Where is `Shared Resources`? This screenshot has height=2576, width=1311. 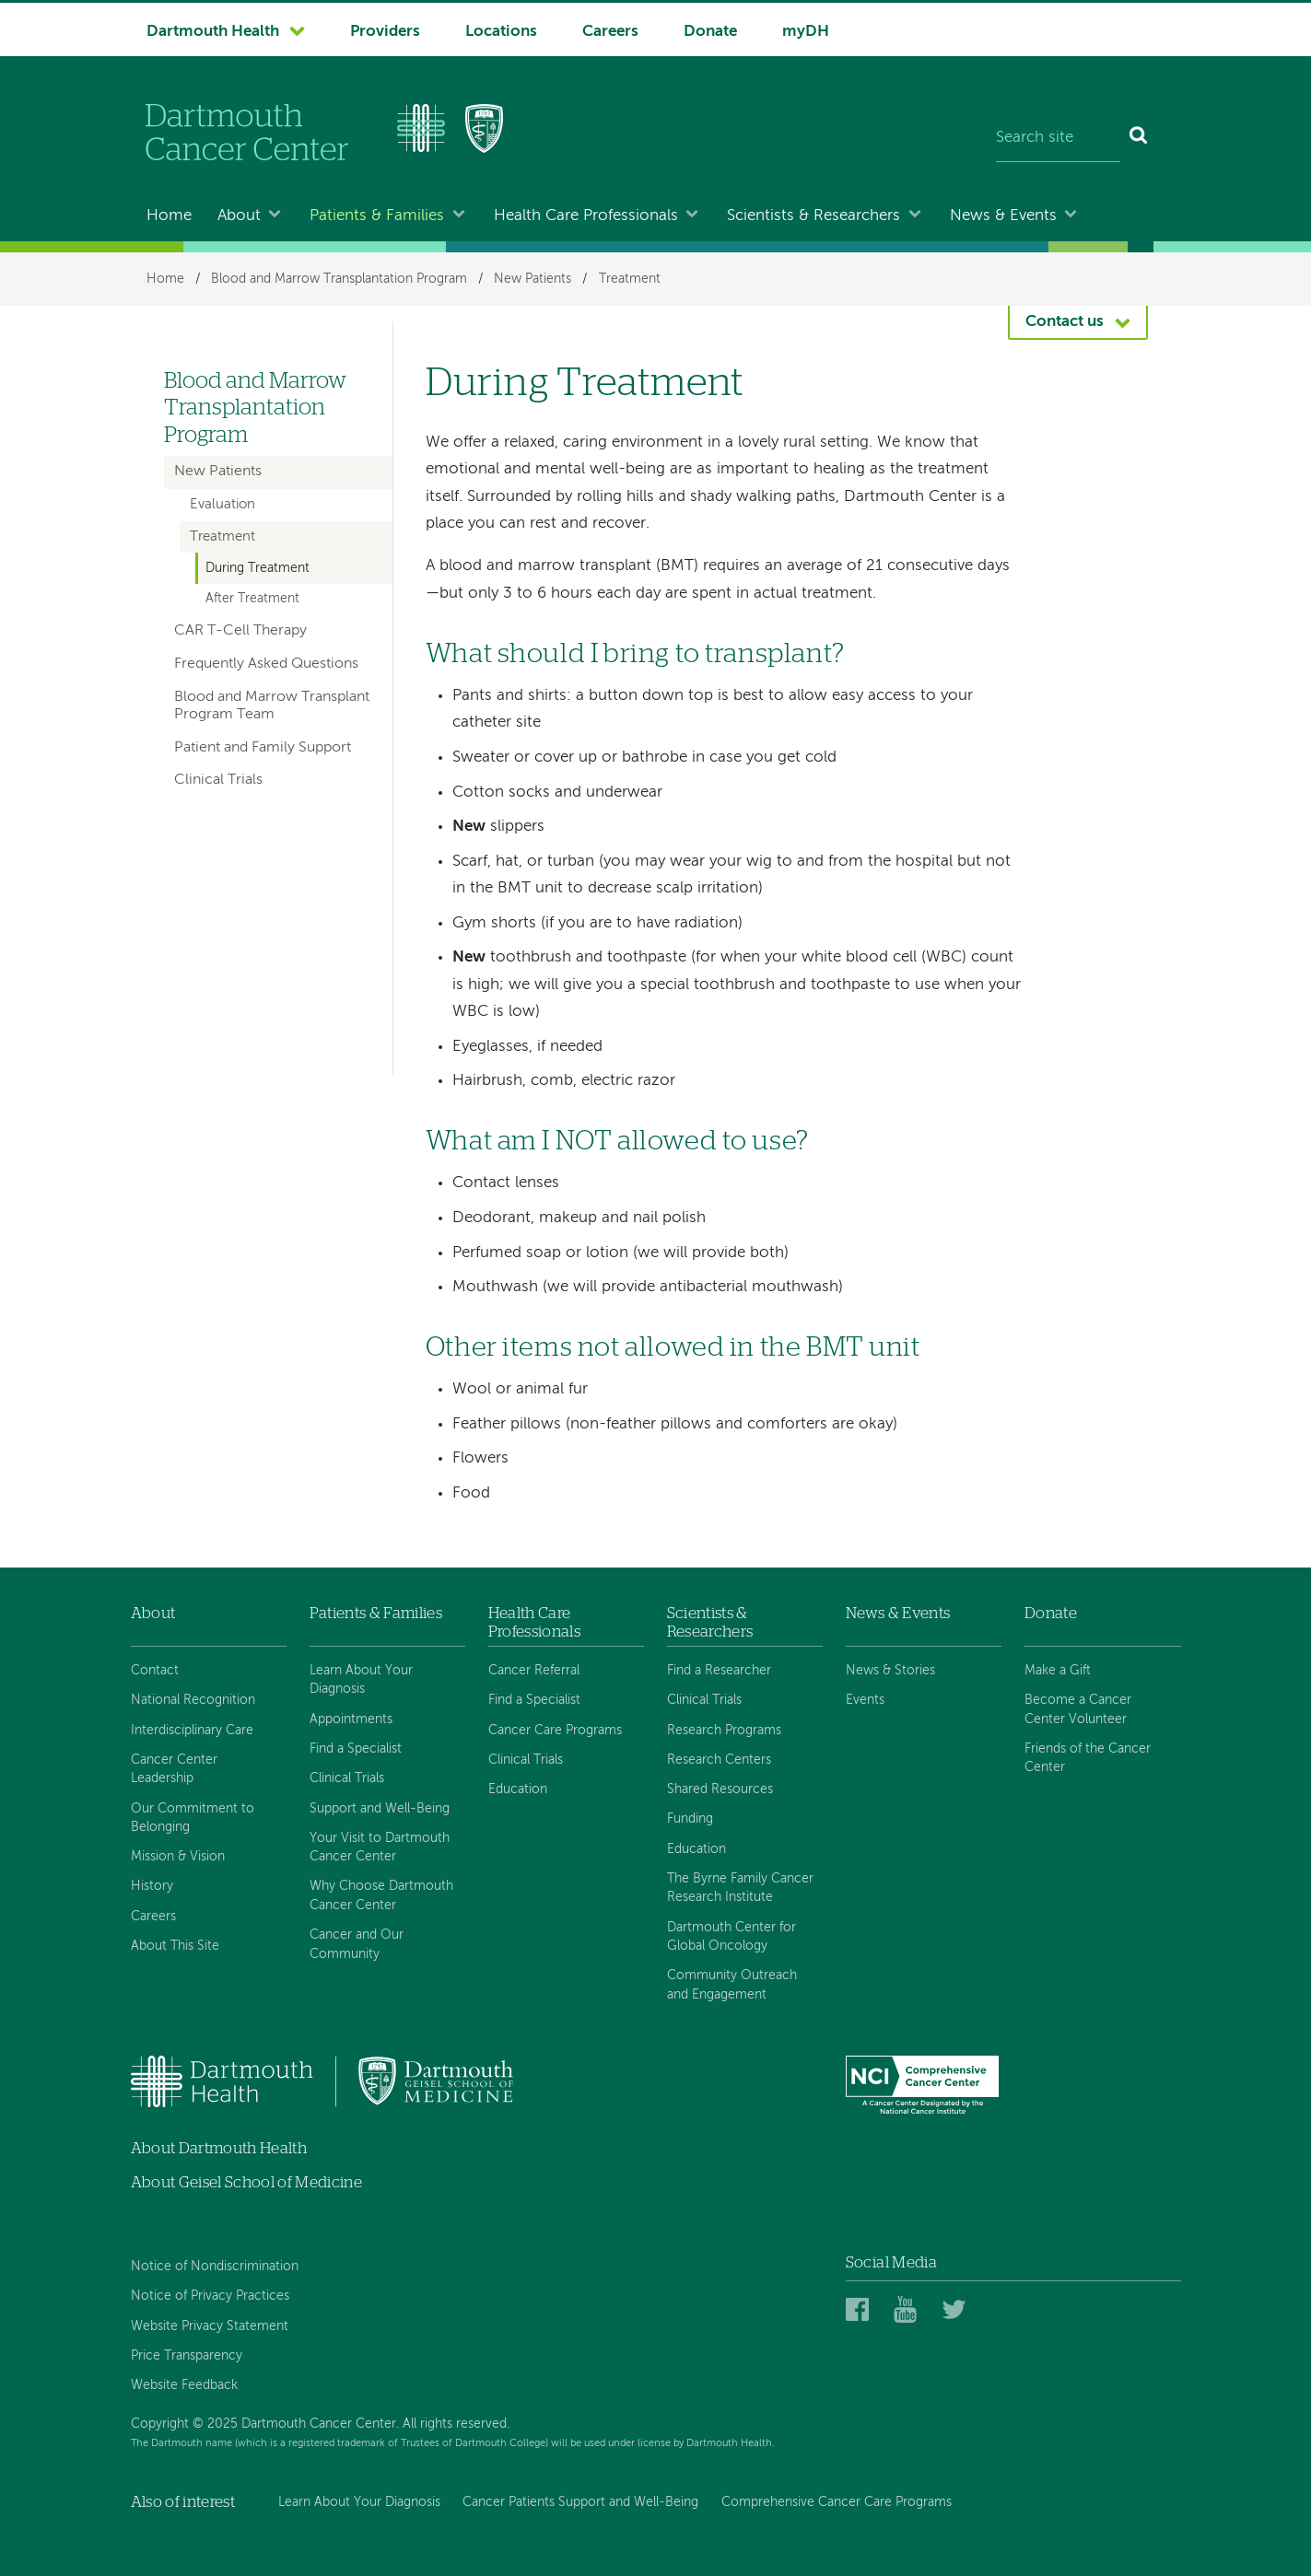
Shared Resources is located at coordinates (720, 1789).